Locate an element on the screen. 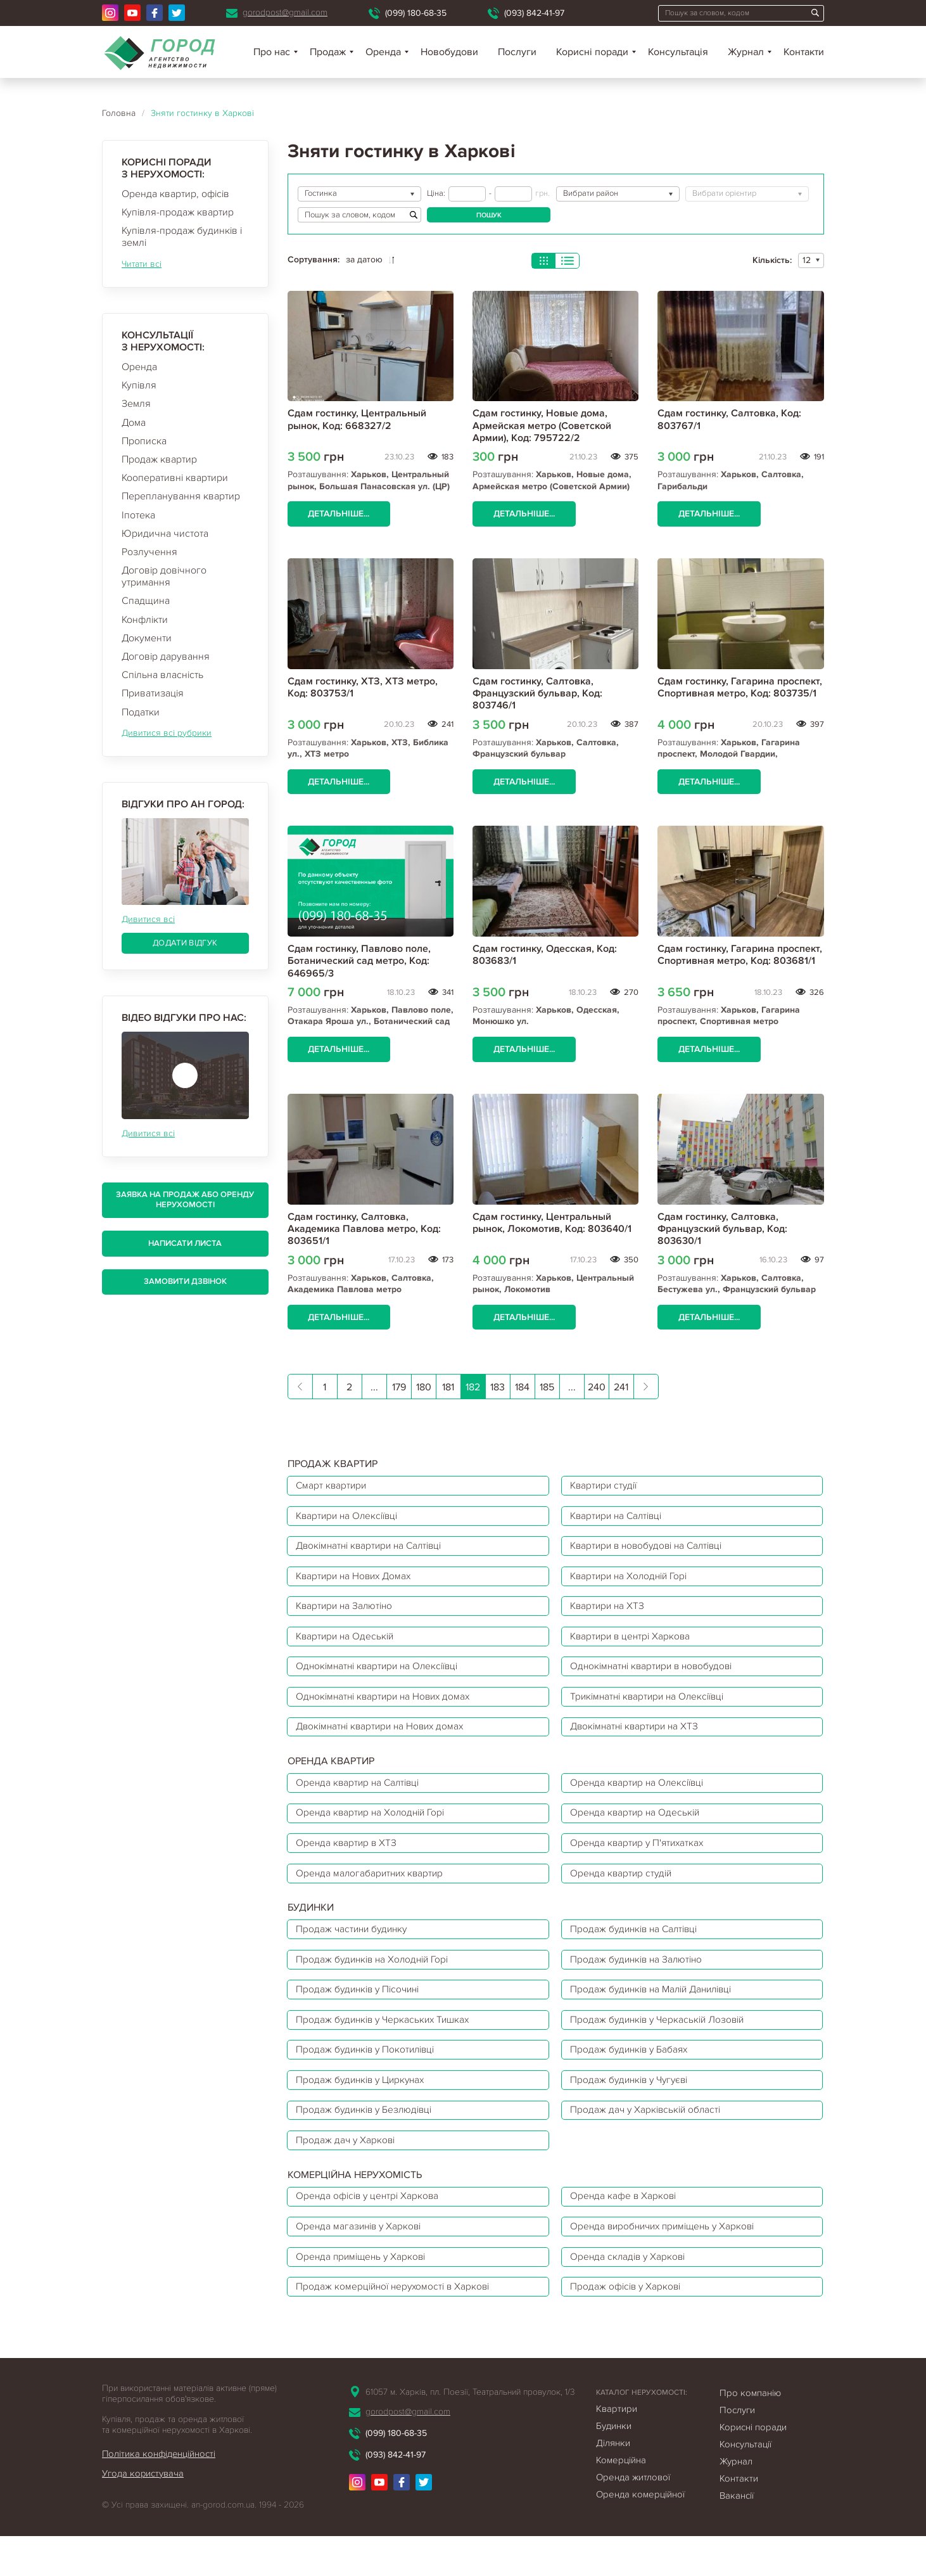 This screenshot has width=926, height=2576. Оренда квартир, офісів is located at coordinates (175, 194).